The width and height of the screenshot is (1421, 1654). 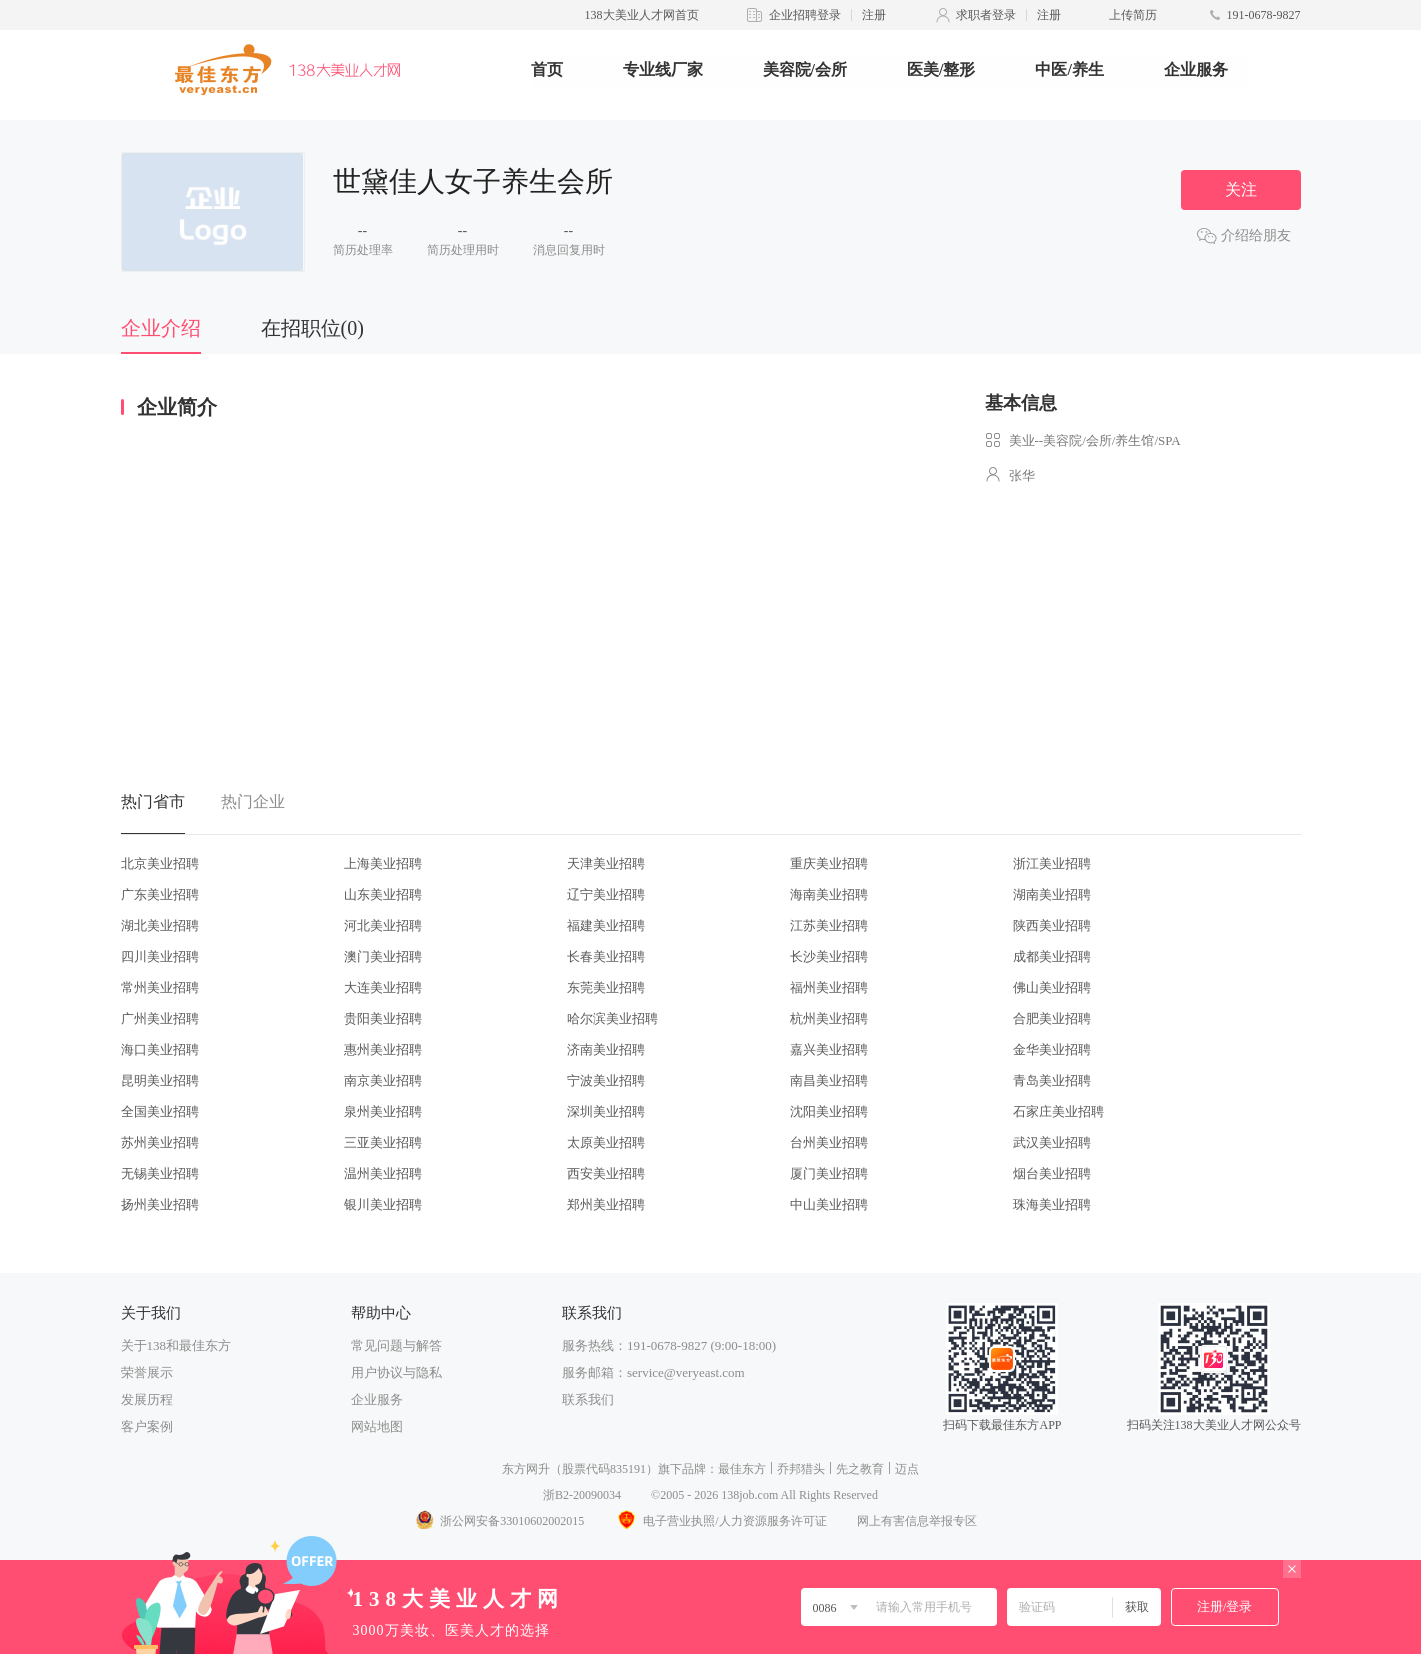 I want to click on 珠海美业招聘, so click(x=1052, y=1204).